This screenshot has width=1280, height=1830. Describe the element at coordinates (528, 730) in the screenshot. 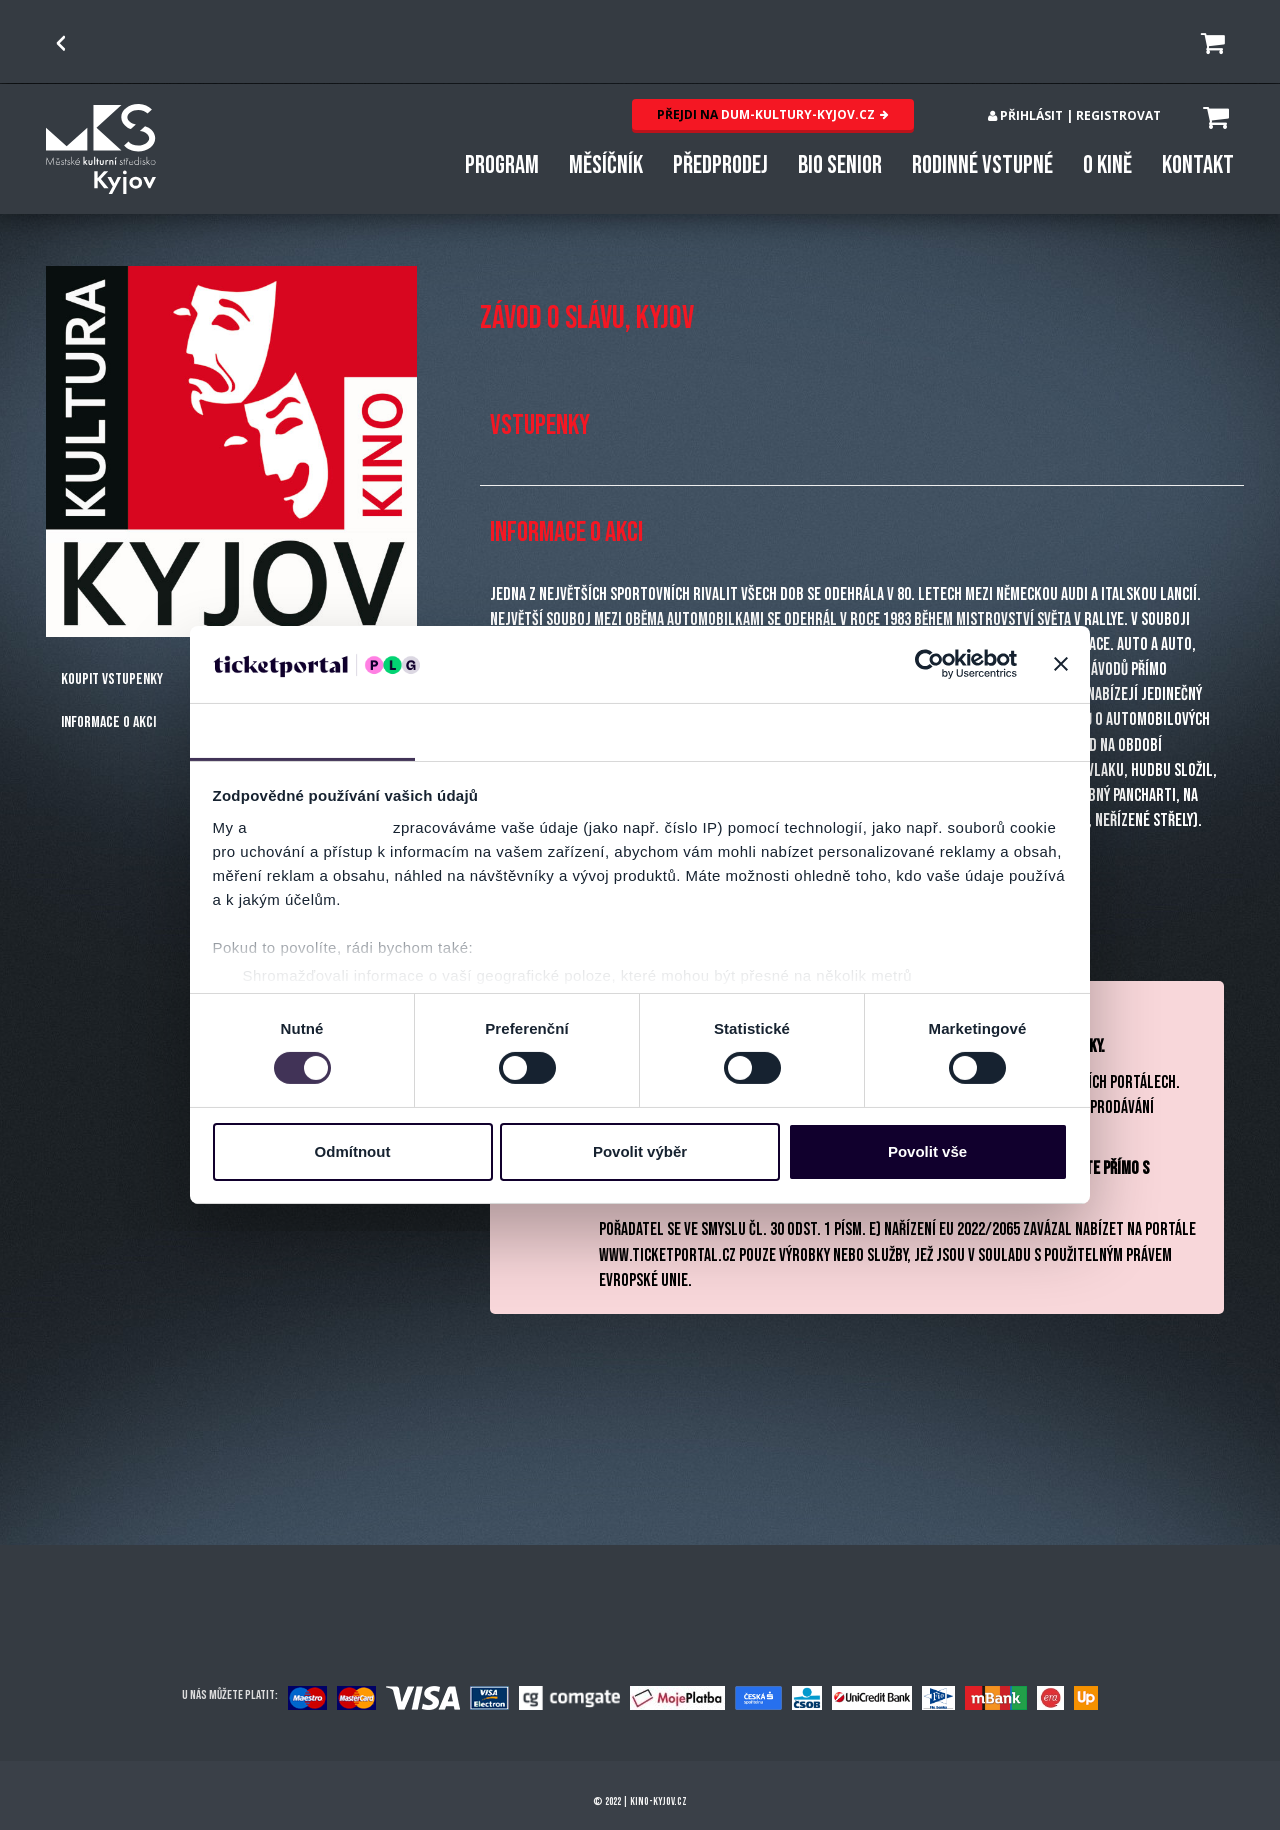

I see `Detaily [tab]` at that location.